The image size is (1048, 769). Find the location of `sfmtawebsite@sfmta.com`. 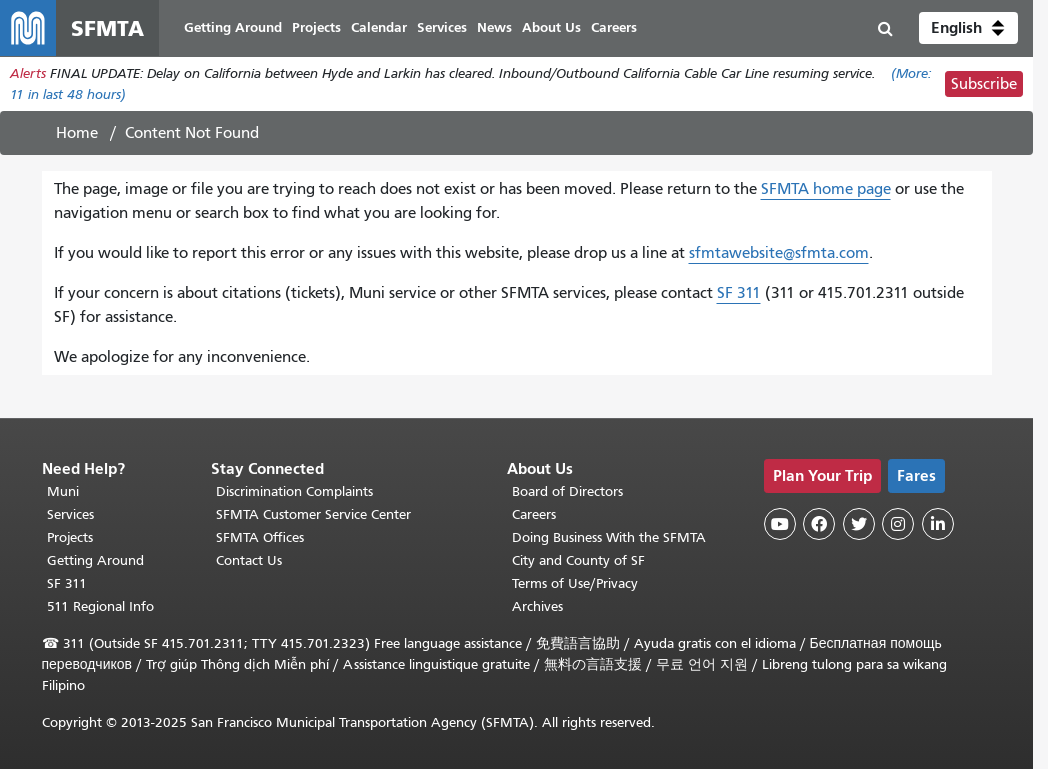

sfmtawebsite@sfmta.com is located at coordinates (779, 253).